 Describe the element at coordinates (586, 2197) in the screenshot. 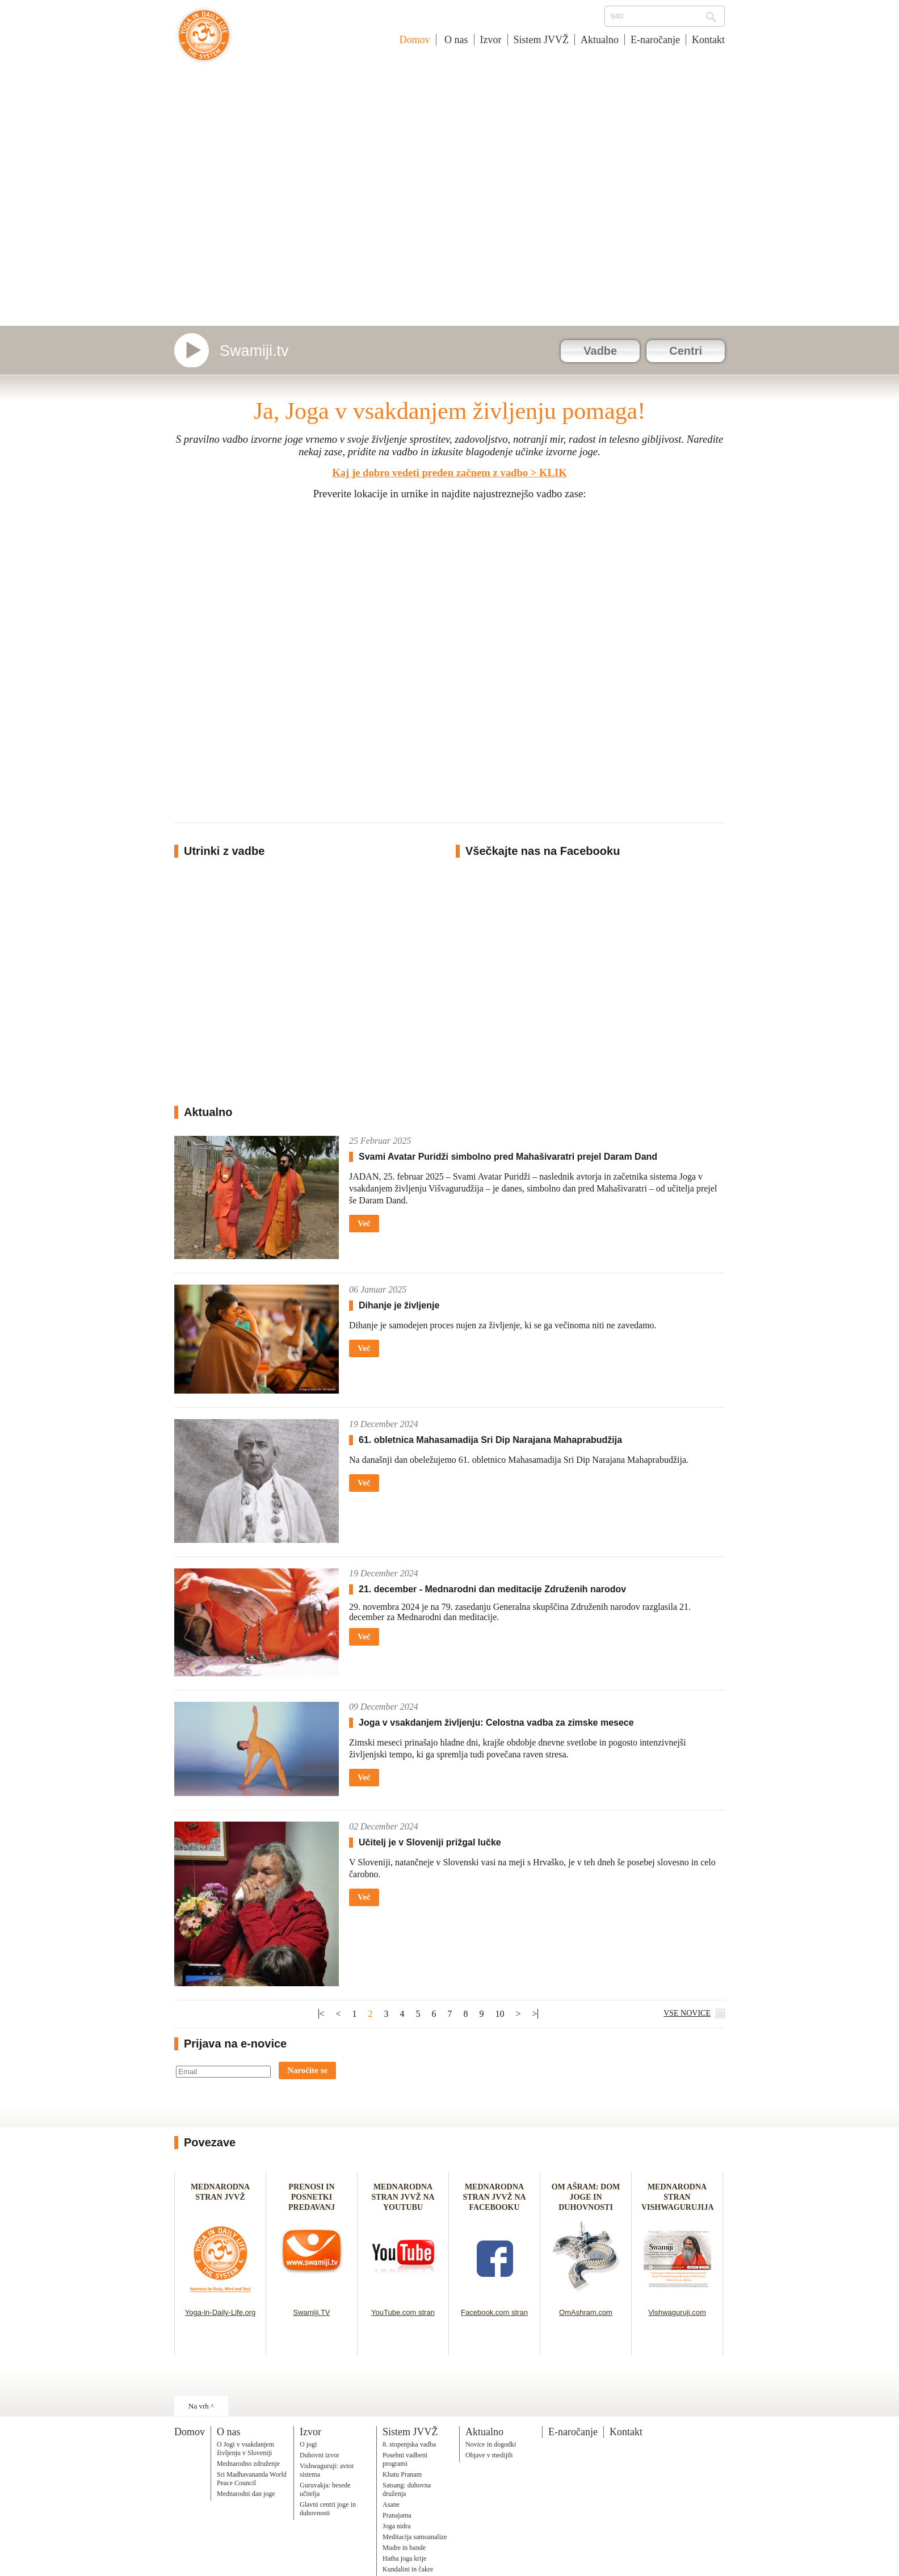

I see `OM AŠRAM: DOM JOGE IN DUHOVNOSTI` at that location.